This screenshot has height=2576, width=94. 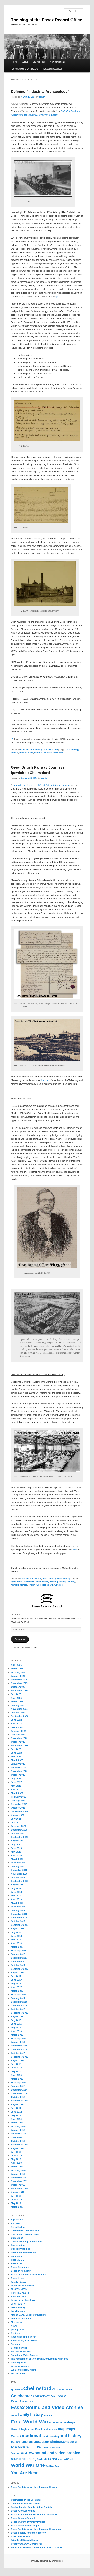 I want to click on Schools, so click(x=15, y=2344).